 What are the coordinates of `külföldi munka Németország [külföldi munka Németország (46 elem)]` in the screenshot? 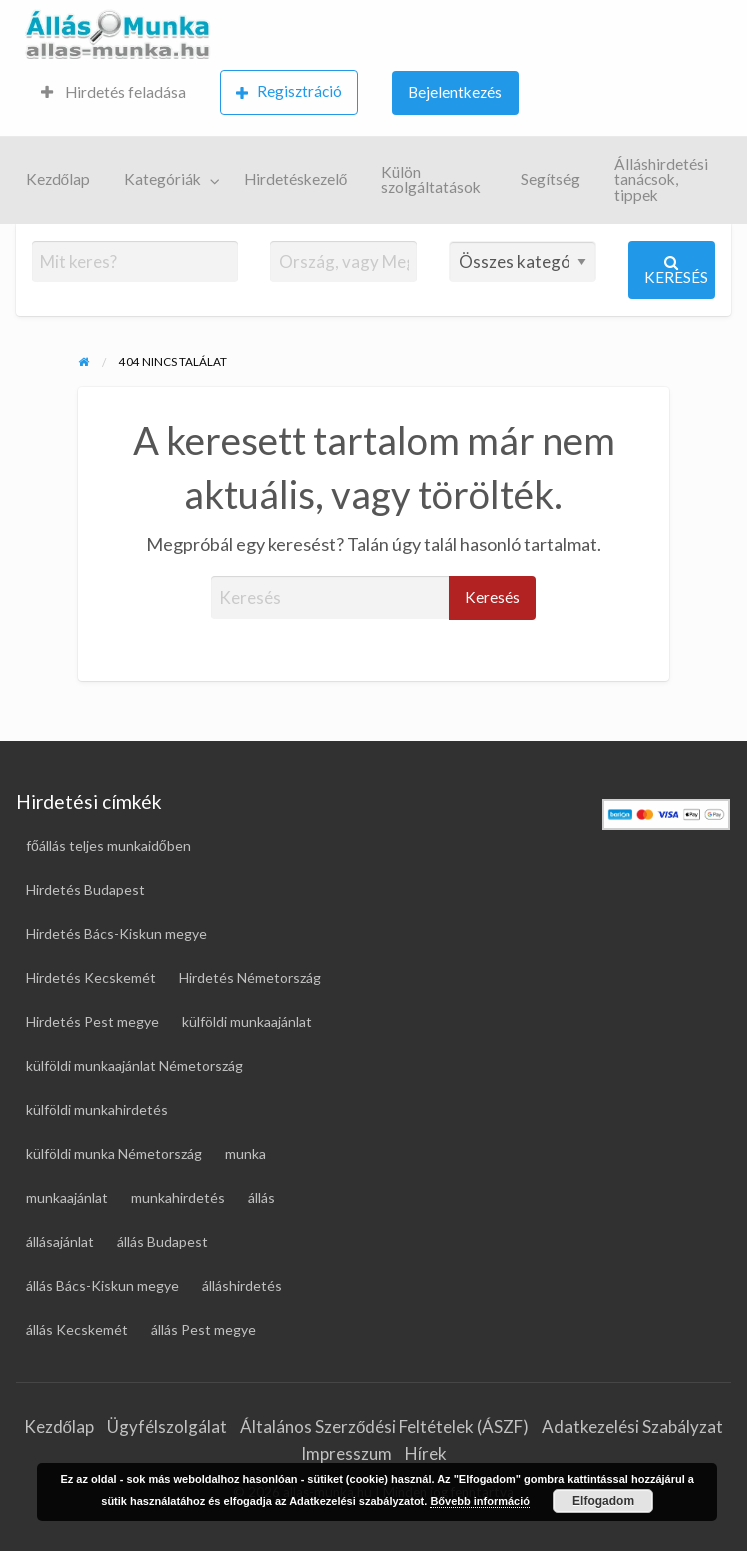 It's located at (114, 1153).